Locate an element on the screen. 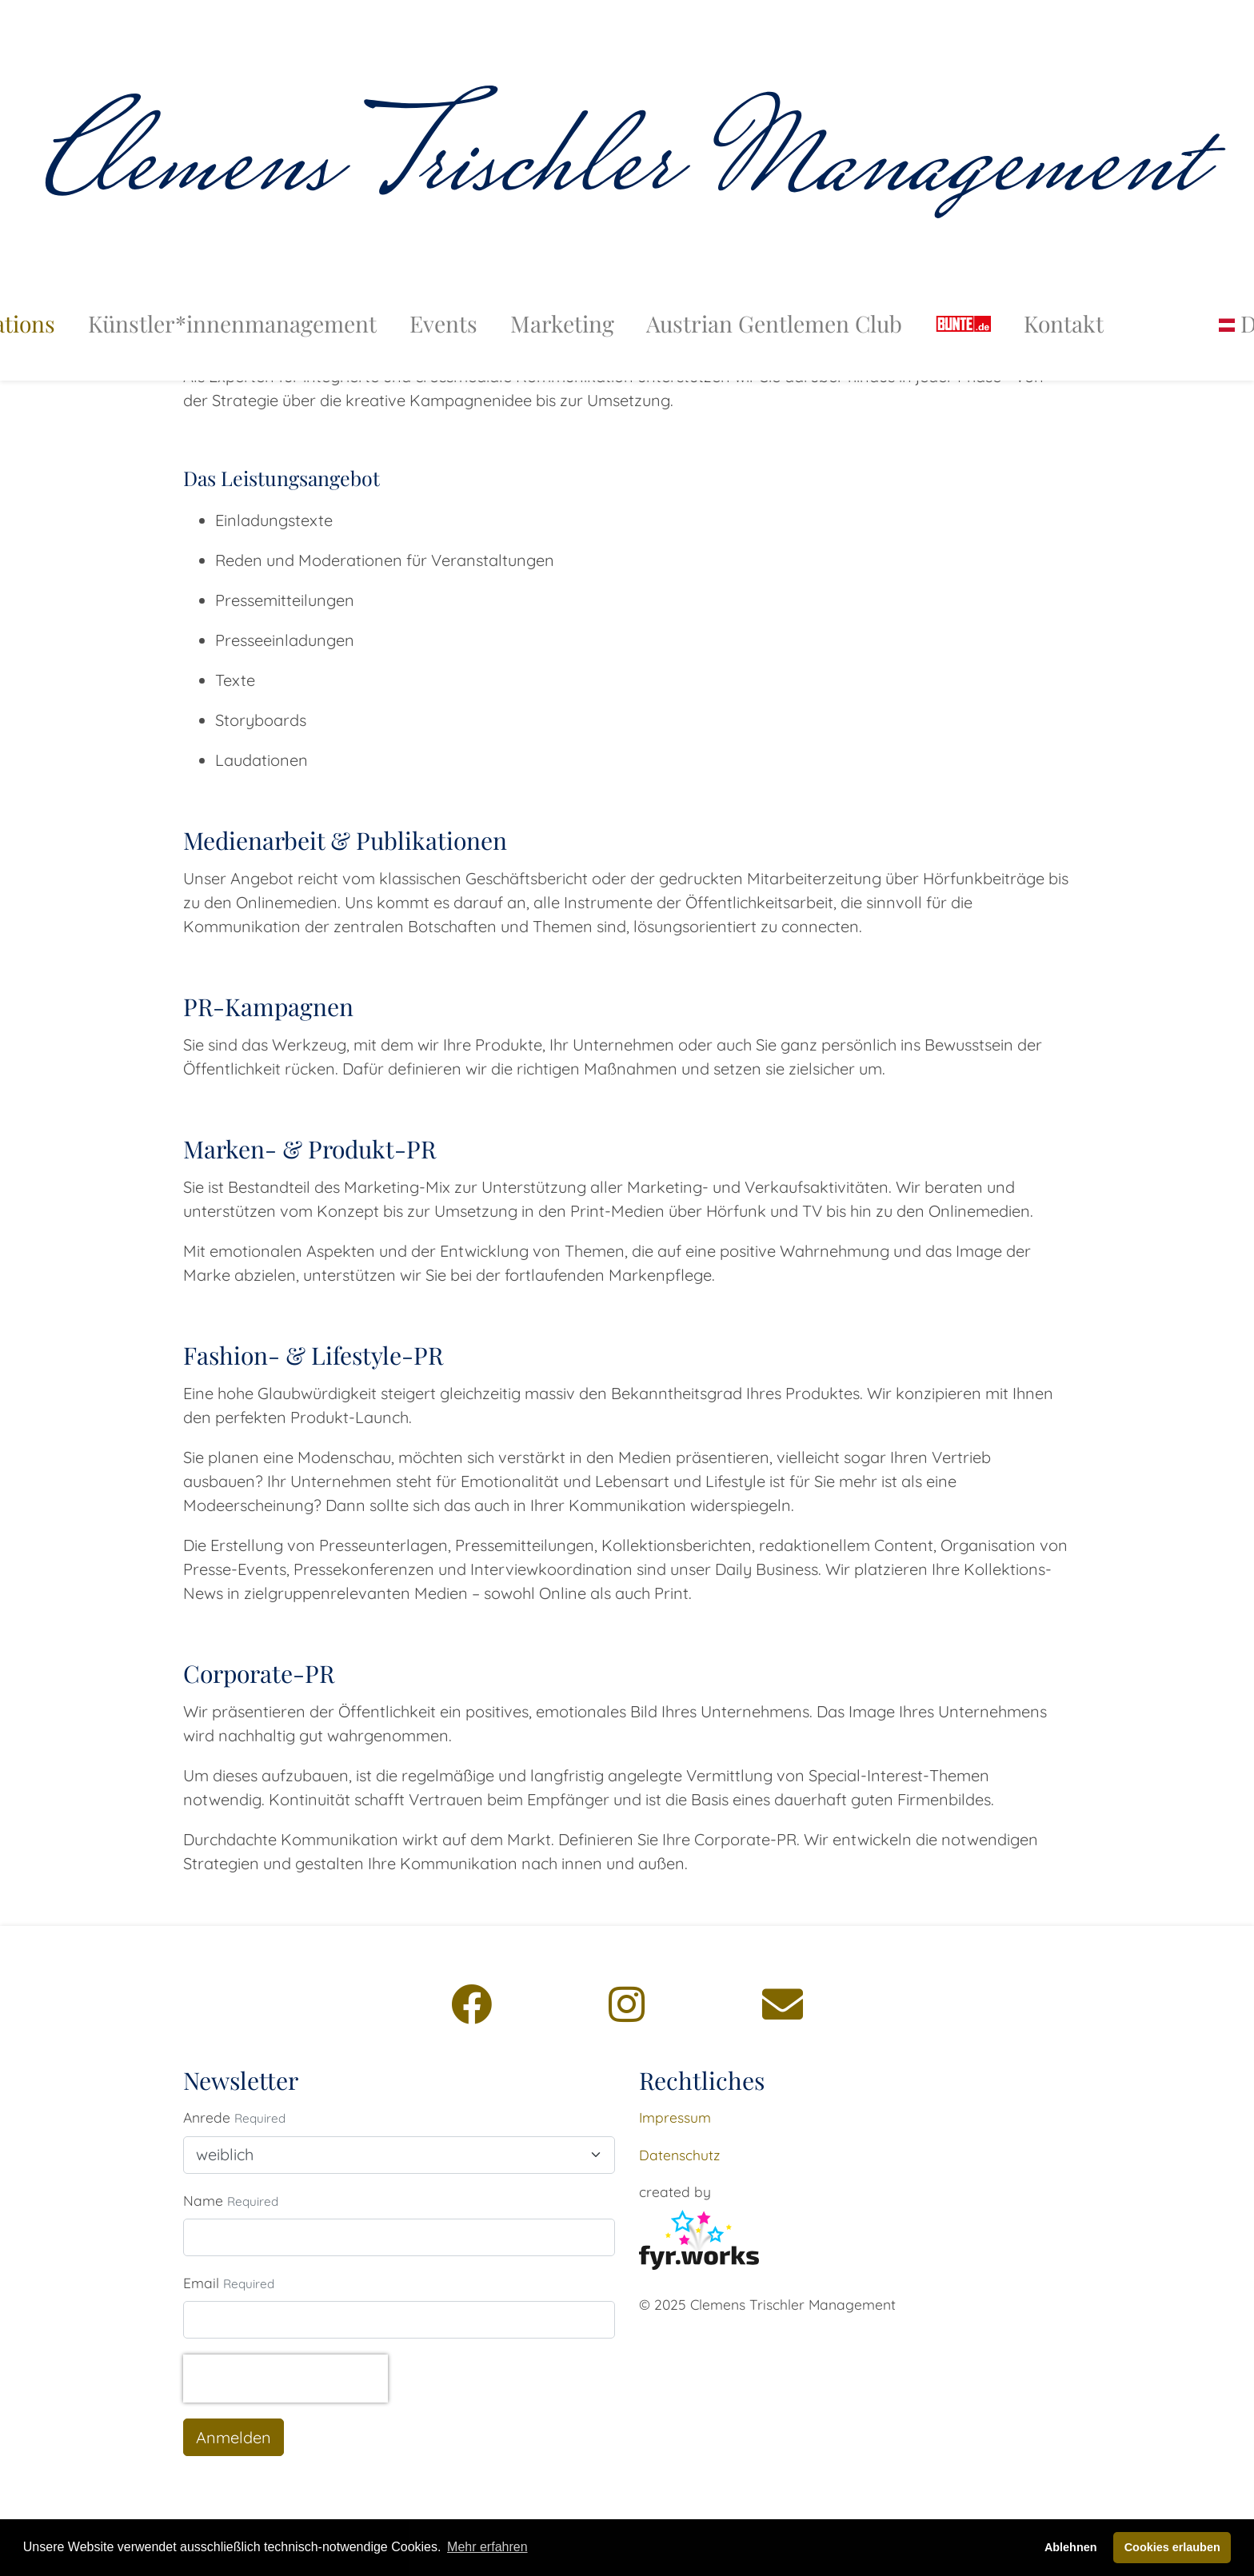 The height and width of the screenshot is (2576, 1254). [Instagram] is located at coordinates (627, 2004).